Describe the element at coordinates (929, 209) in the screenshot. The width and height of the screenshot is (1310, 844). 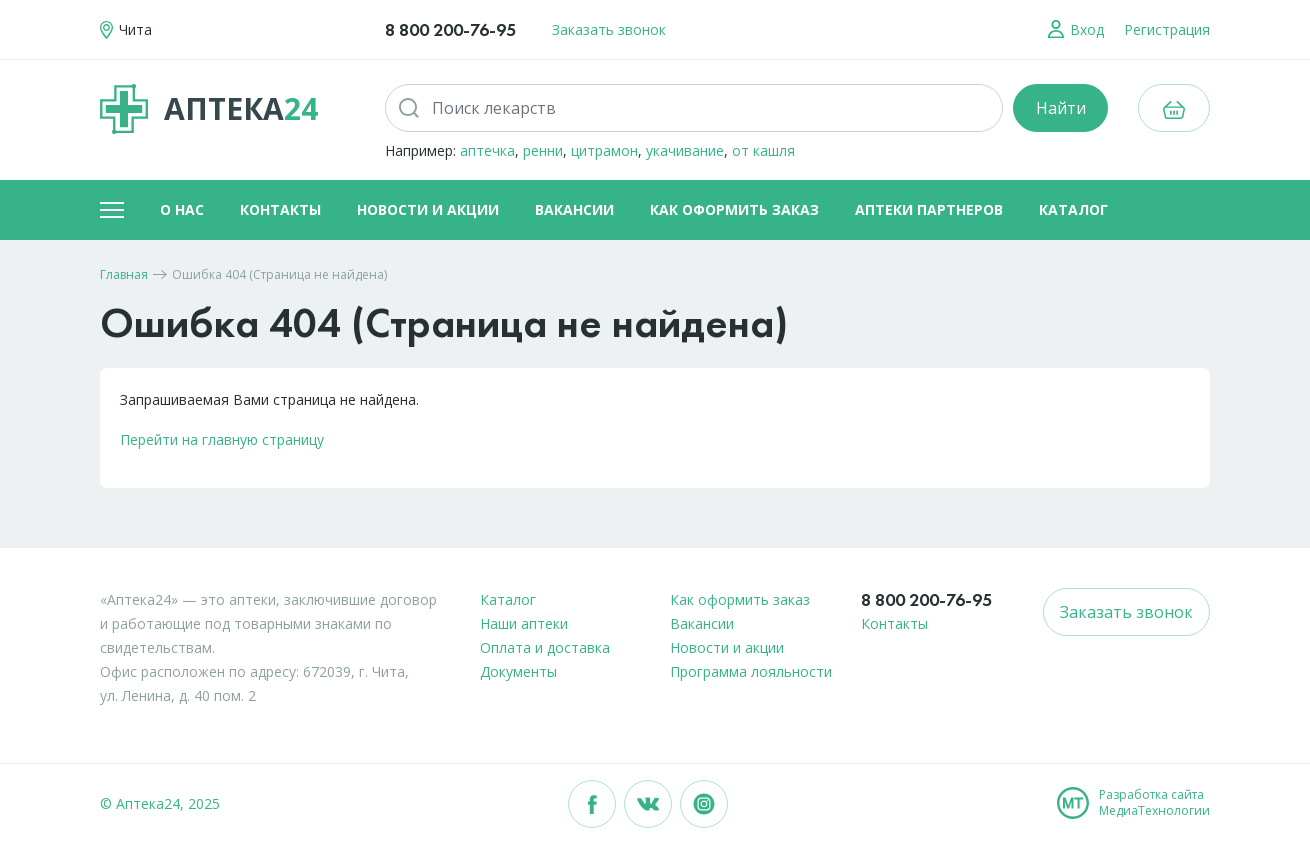
I see `Аптеки партнеров` at that location.